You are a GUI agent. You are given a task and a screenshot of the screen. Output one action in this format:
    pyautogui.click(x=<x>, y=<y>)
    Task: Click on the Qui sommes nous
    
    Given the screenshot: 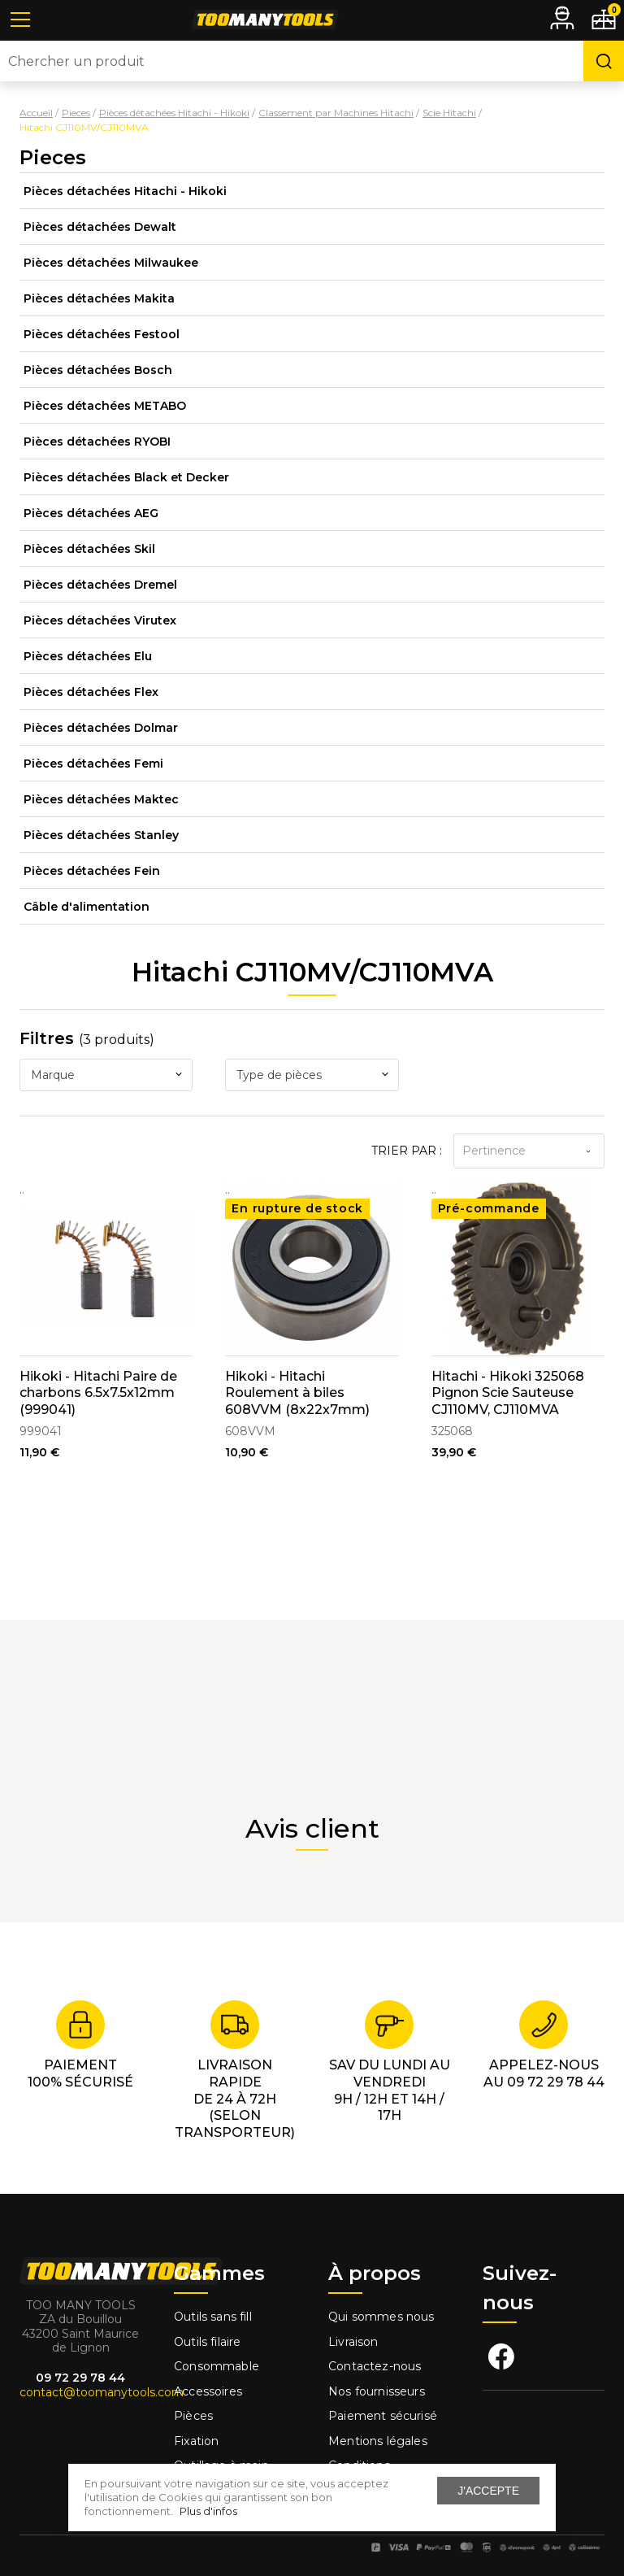 What is the action you would take?
    pyautogui.click(x=381, y=2316)
    